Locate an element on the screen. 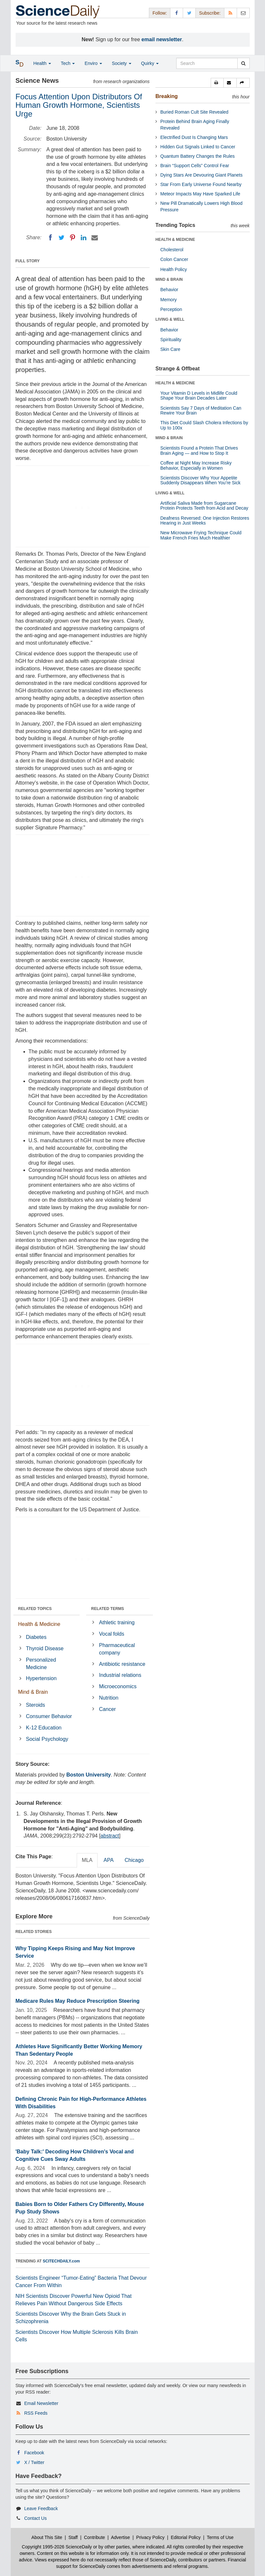 The width and height of the screenshot is (265, 2576). Vocal folds is located at coordinates (111, 1634).